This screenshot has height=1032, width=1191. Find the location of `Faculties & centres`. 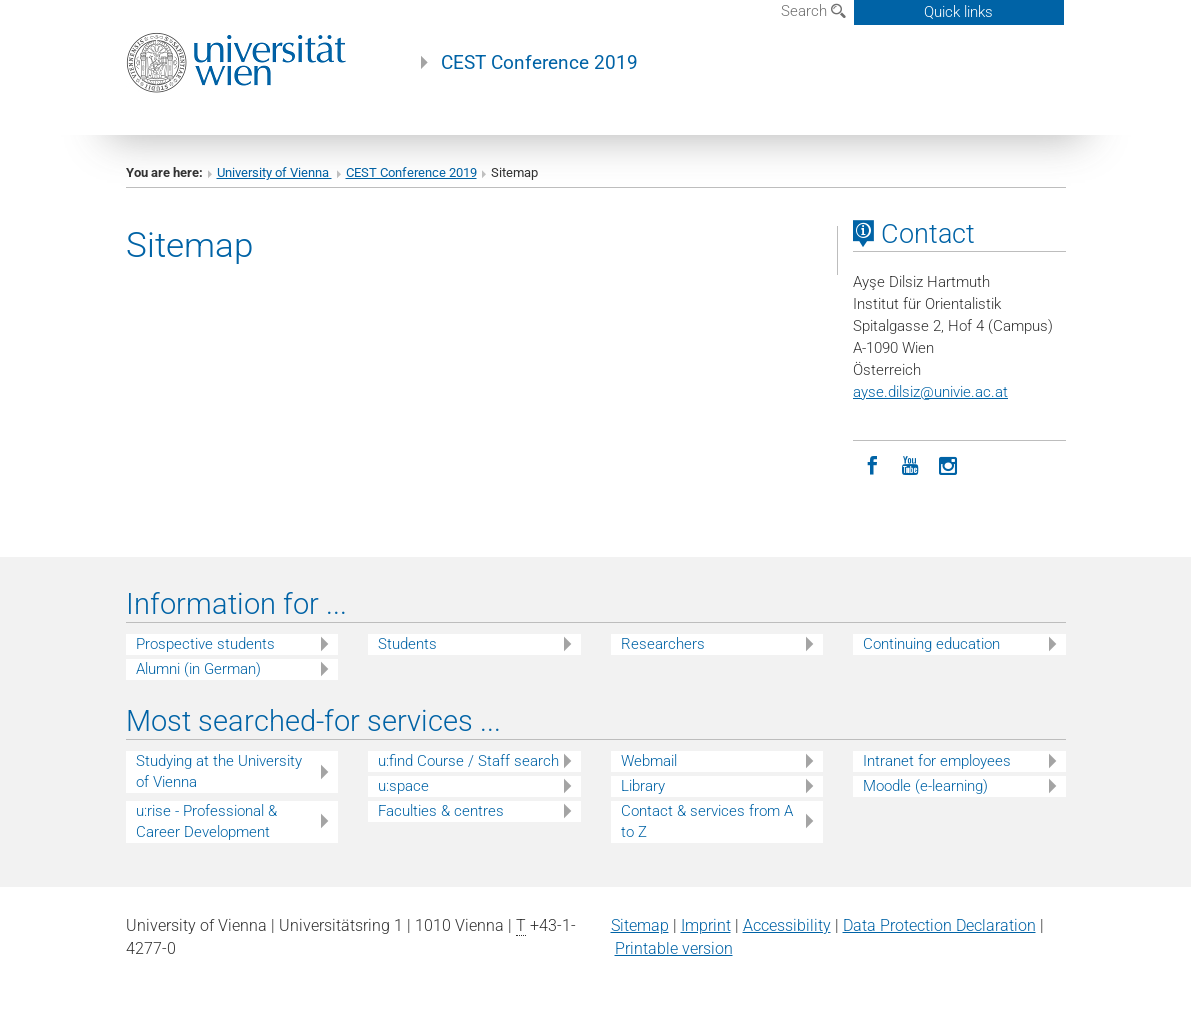

Faculties & centres is located at coordinates (441, 811).